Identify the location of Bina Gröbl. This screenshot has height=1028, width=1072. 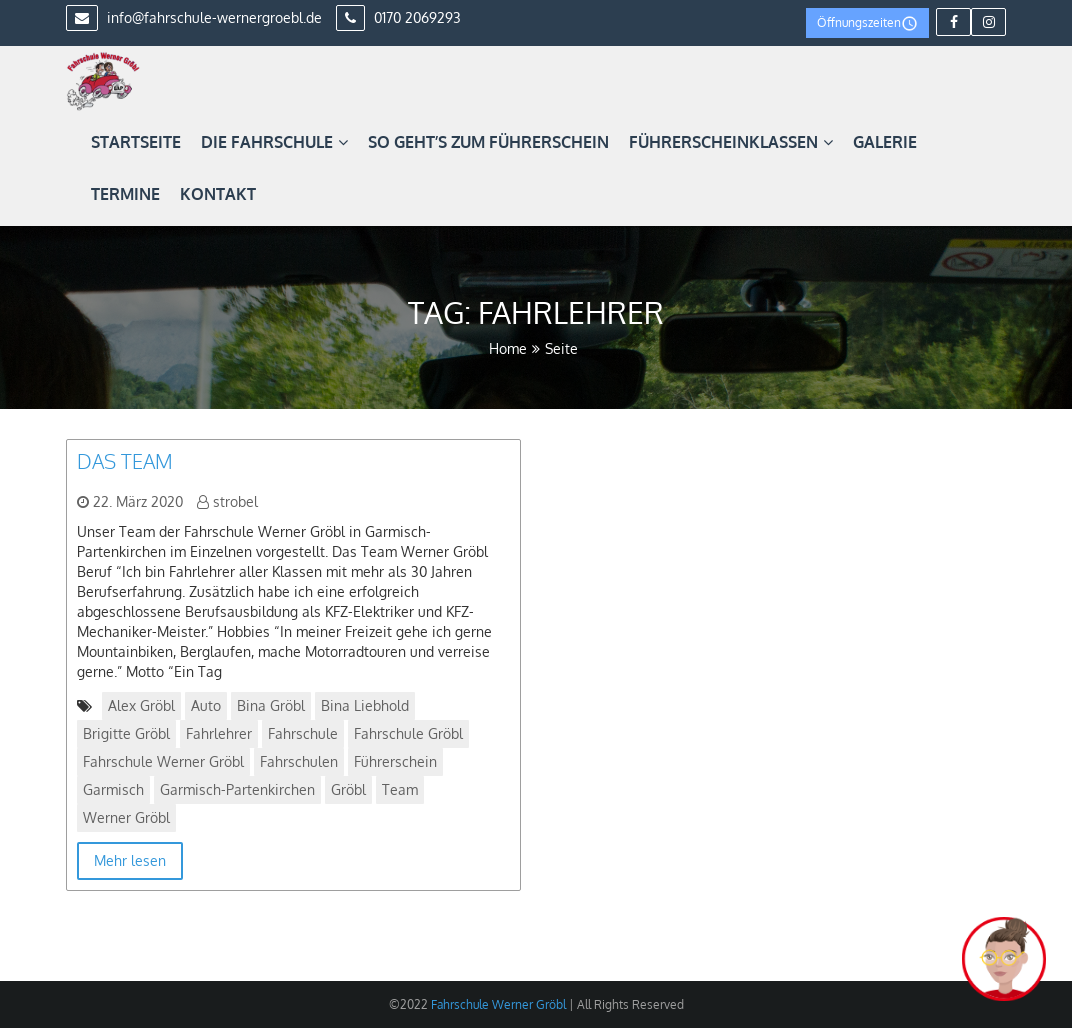
(271, 705).